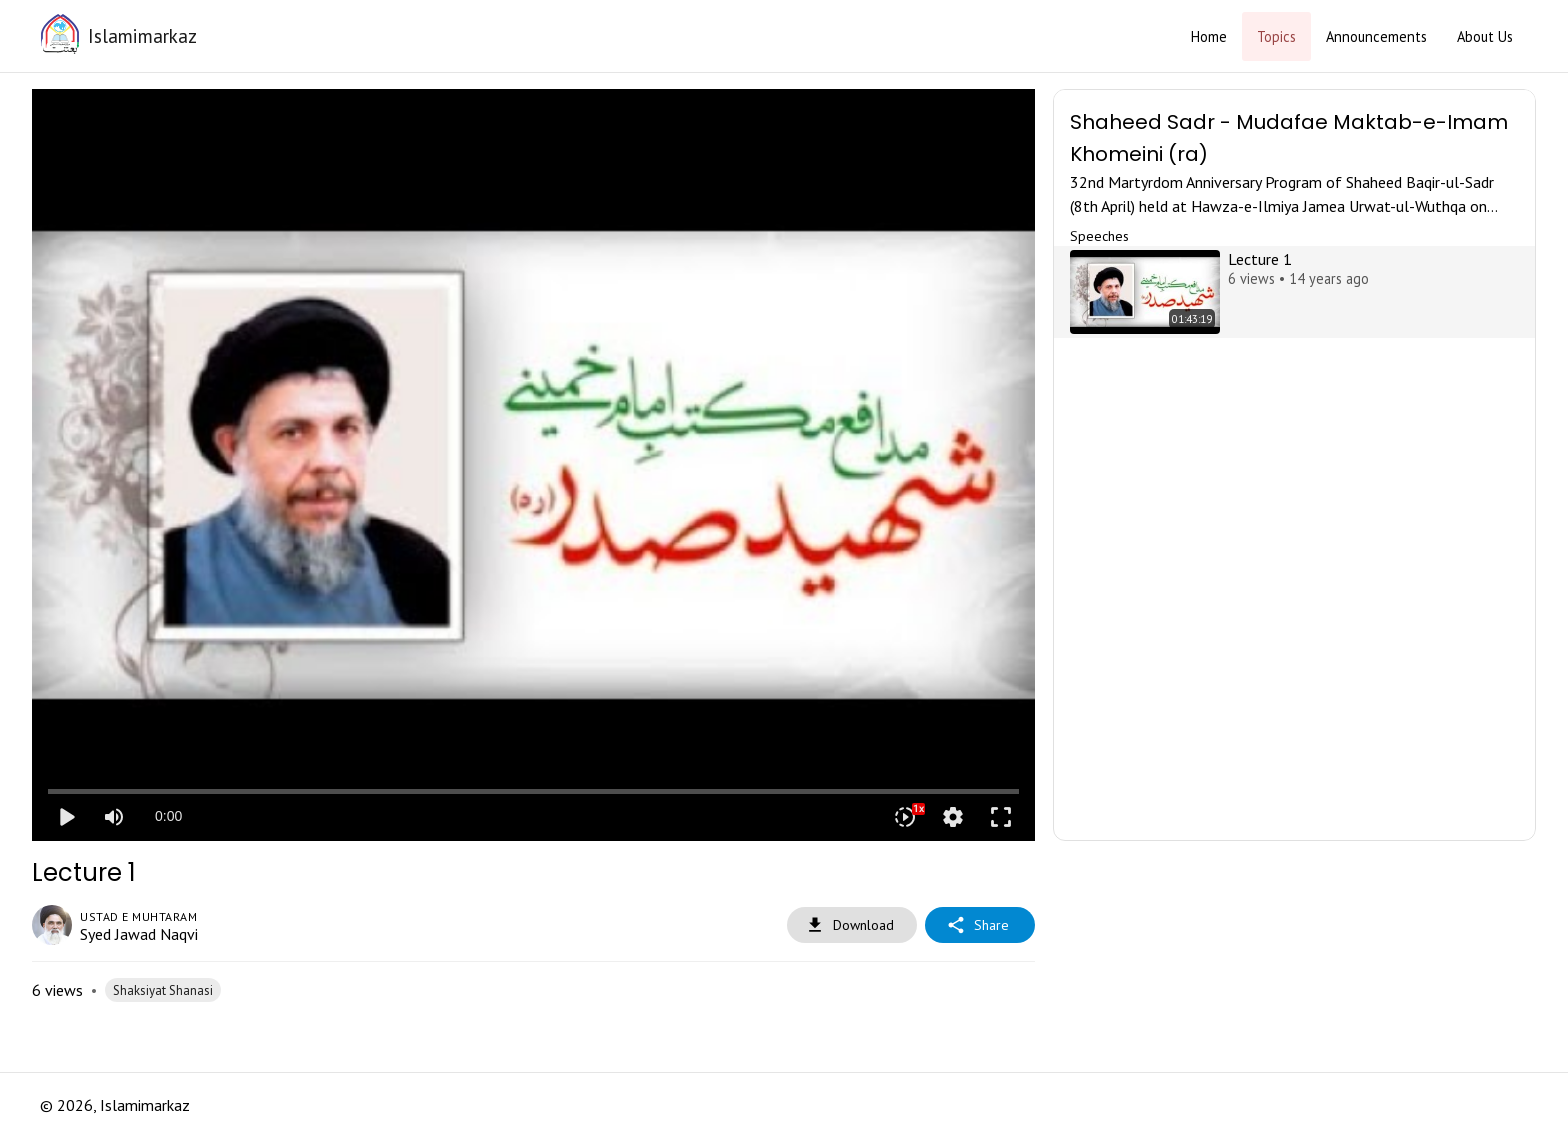 The image size is (1568, 1123). I want to click on Share, so click(980, 925).